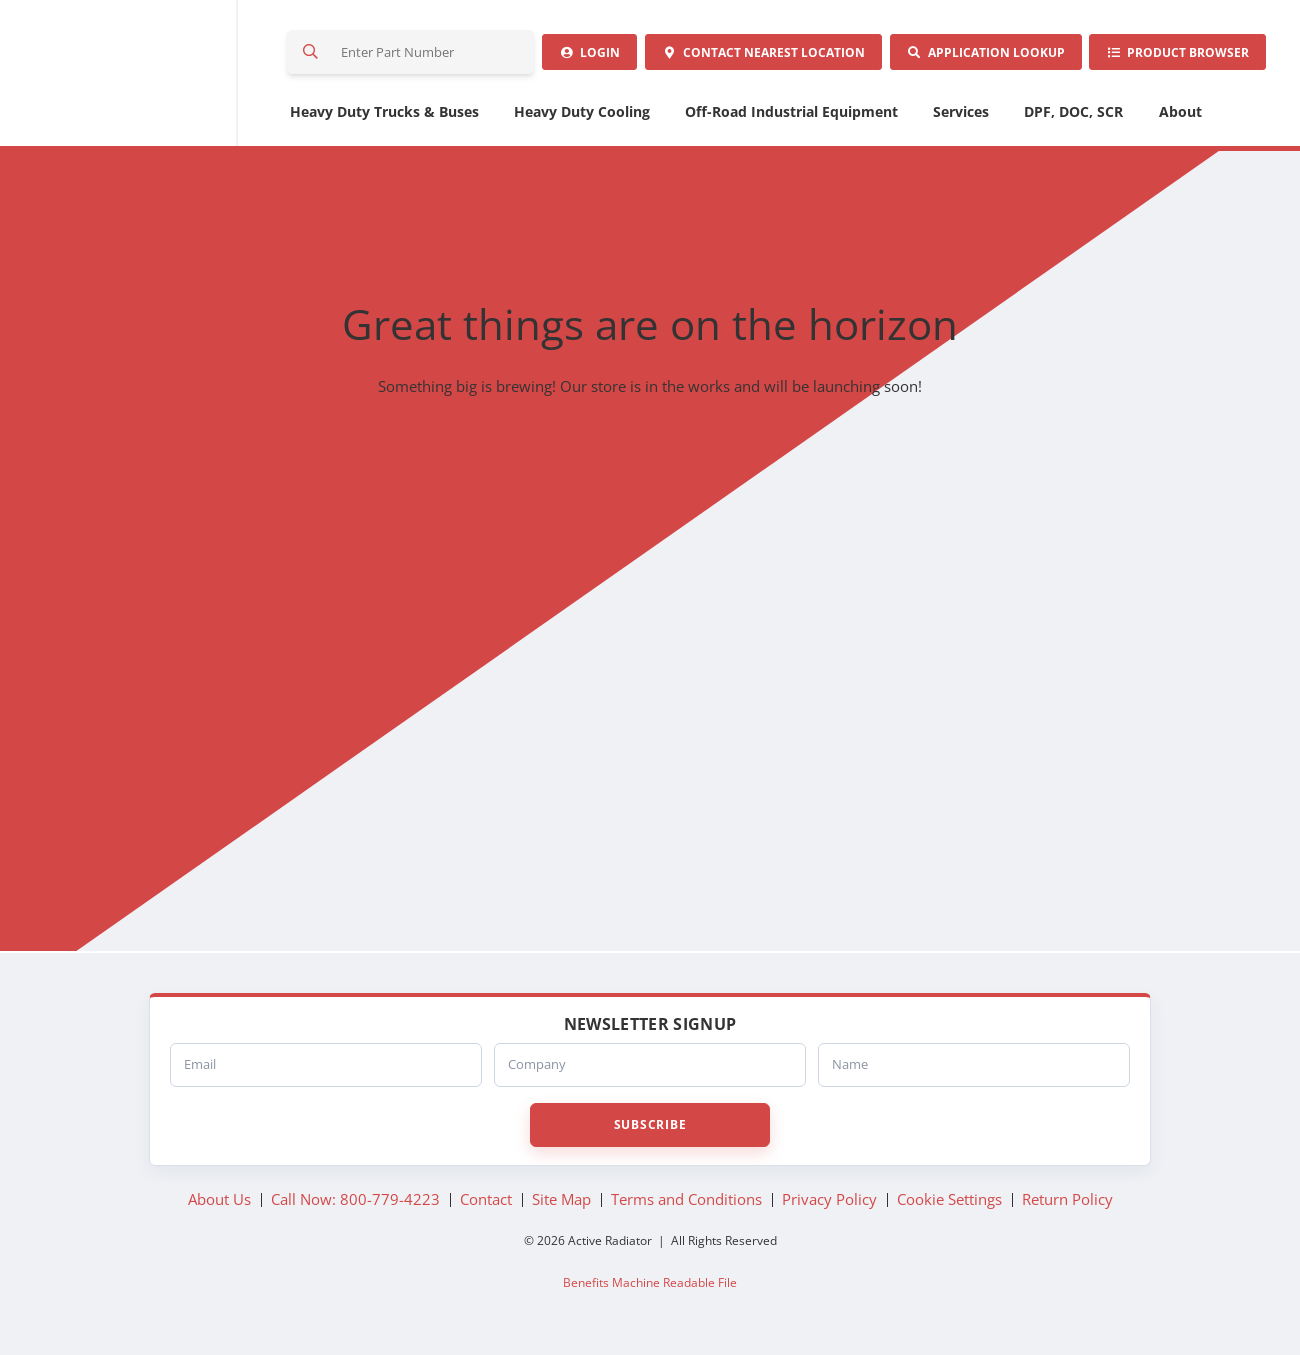 The height and width of the screenshot is (1355, 1300). I want to click on Contact, so click(754, 54).